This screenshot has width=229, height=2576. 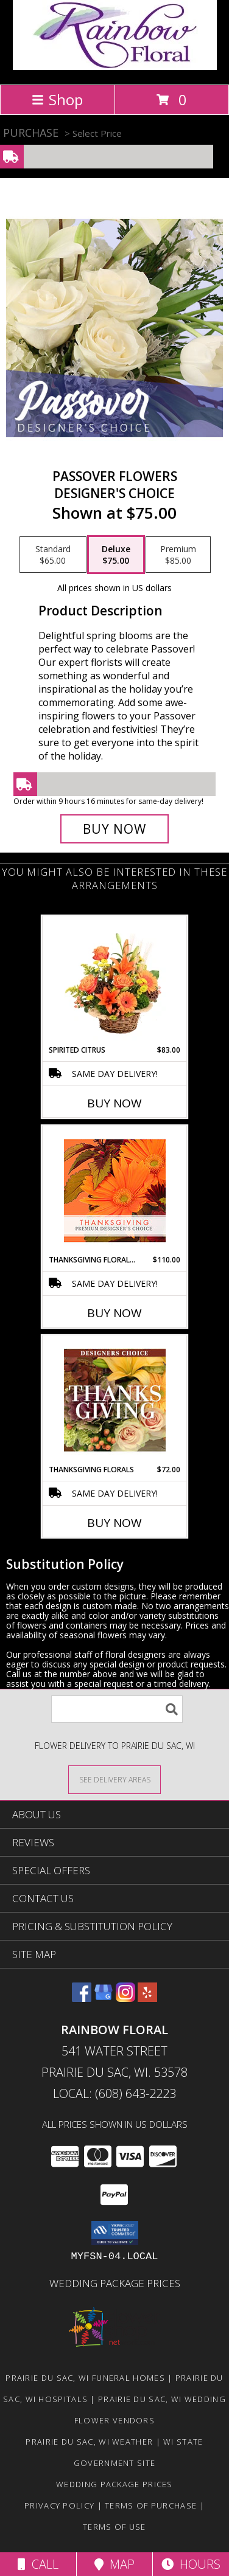 I want to click on Local: (608) 643-2223, so click(x=114, y=2093).